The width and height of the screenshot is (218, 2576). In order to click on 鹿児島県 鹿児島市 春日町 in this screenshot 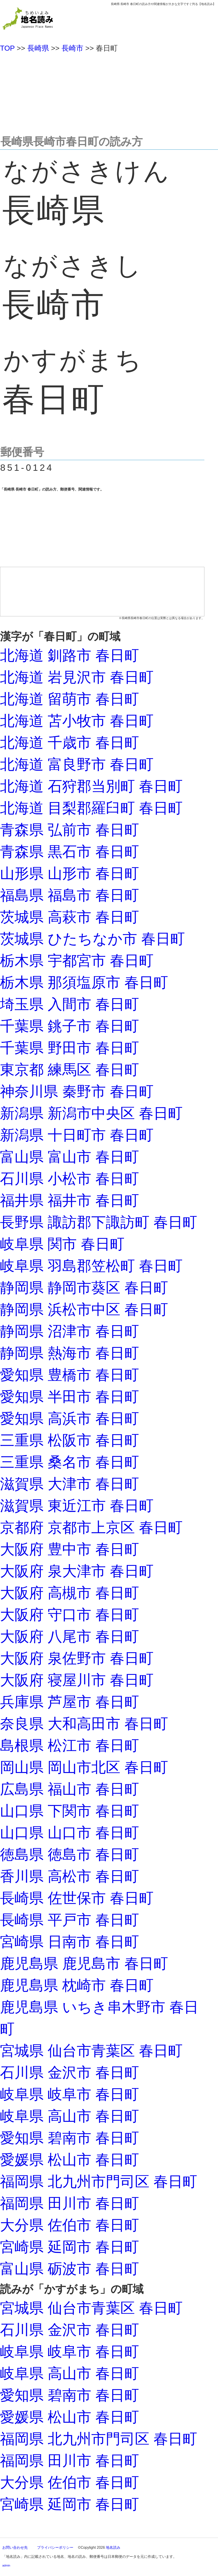, I will do `click(84, 1963)`.